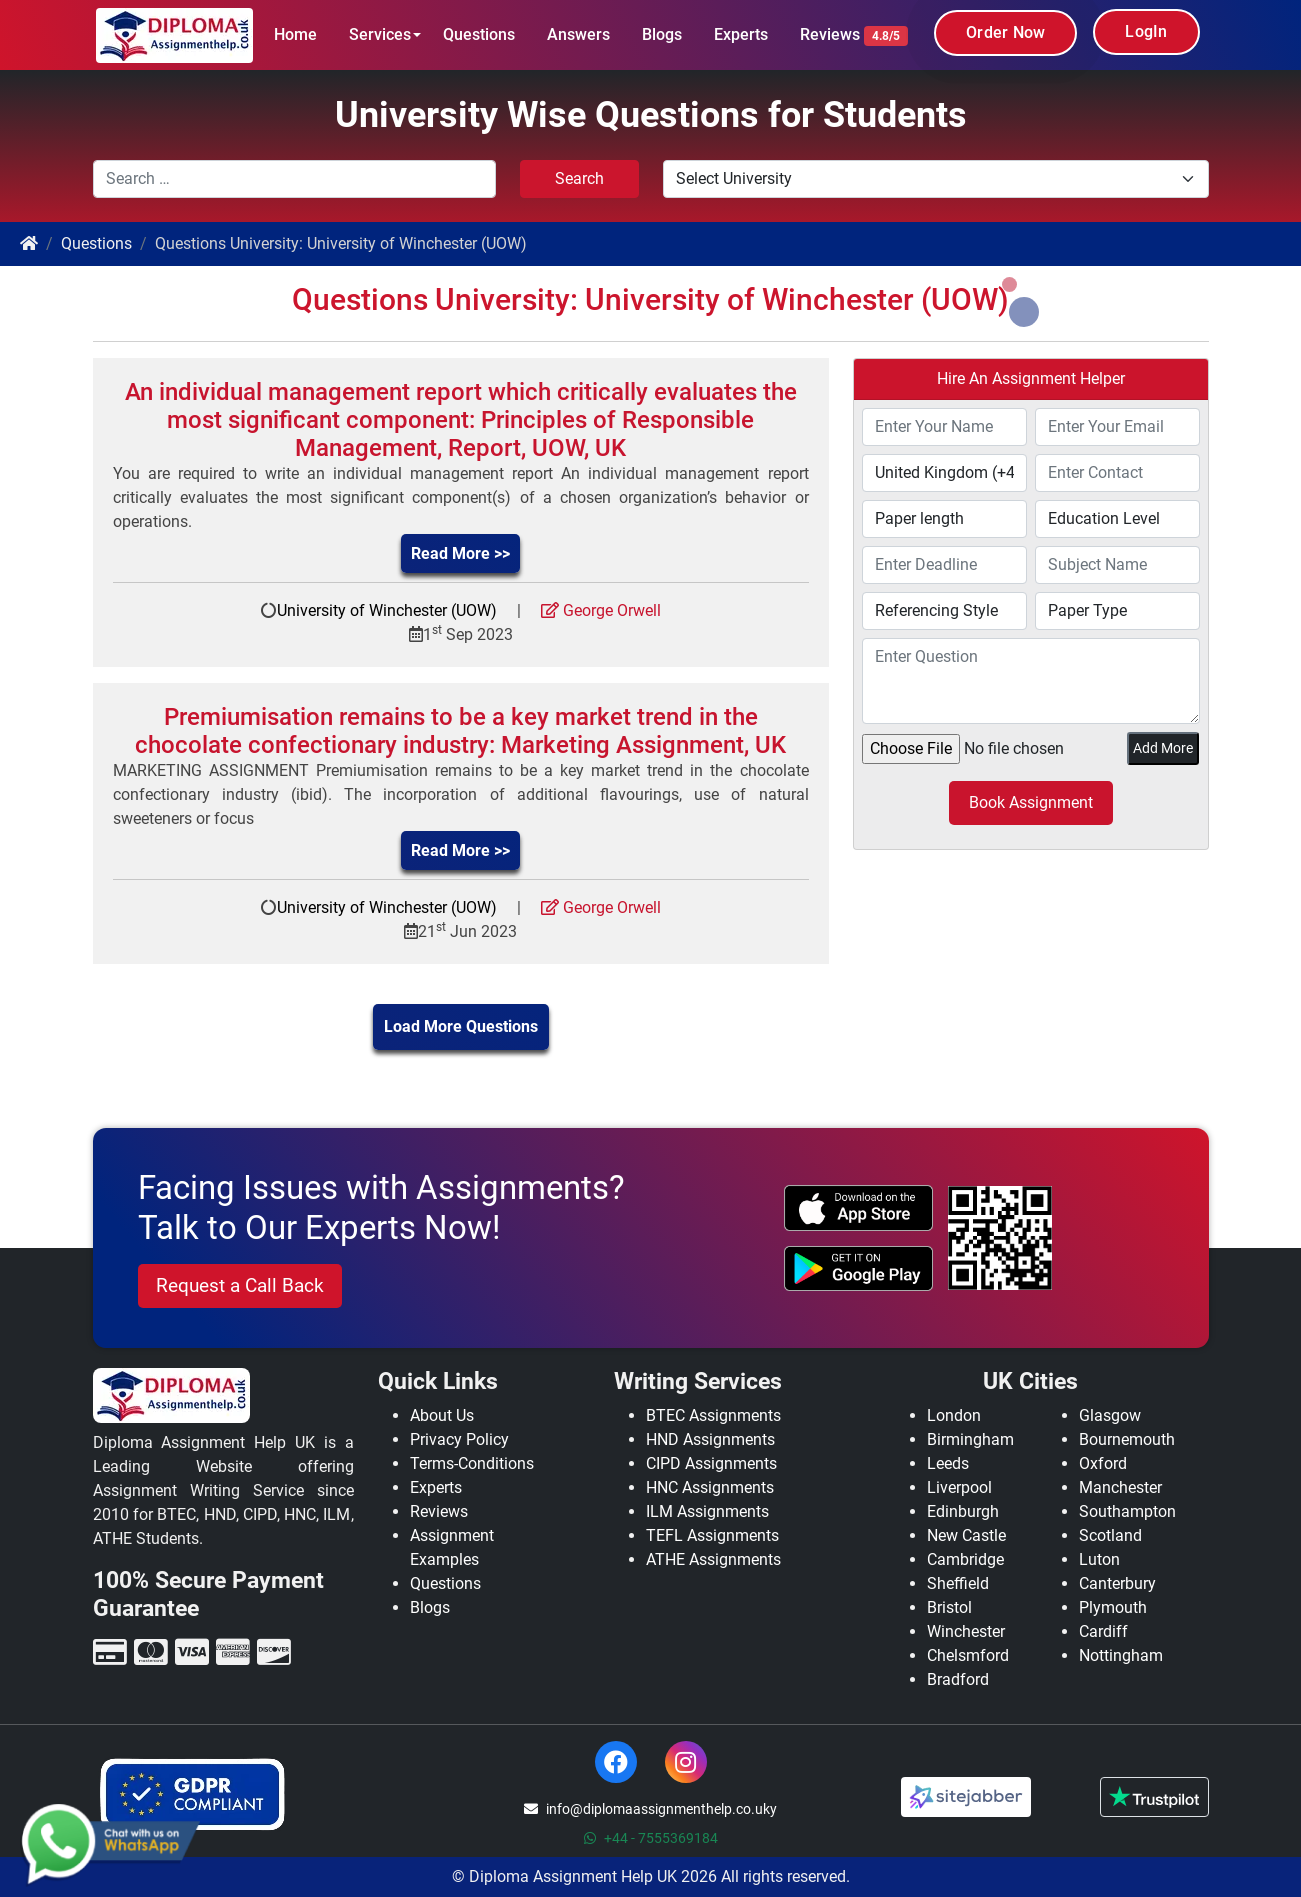 The height and width of the screenshot is (1897, 1301). Describe the element at coordinates (662, 34) in the screenshot. I see `Blogs` at that location.